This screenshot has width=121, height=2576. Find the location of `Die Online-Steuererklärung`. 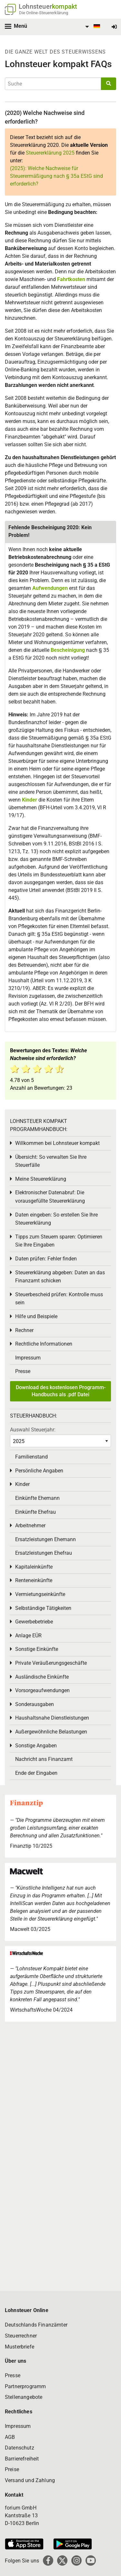

Die Online-Steuererklärung is located at coordinates (43, 12).